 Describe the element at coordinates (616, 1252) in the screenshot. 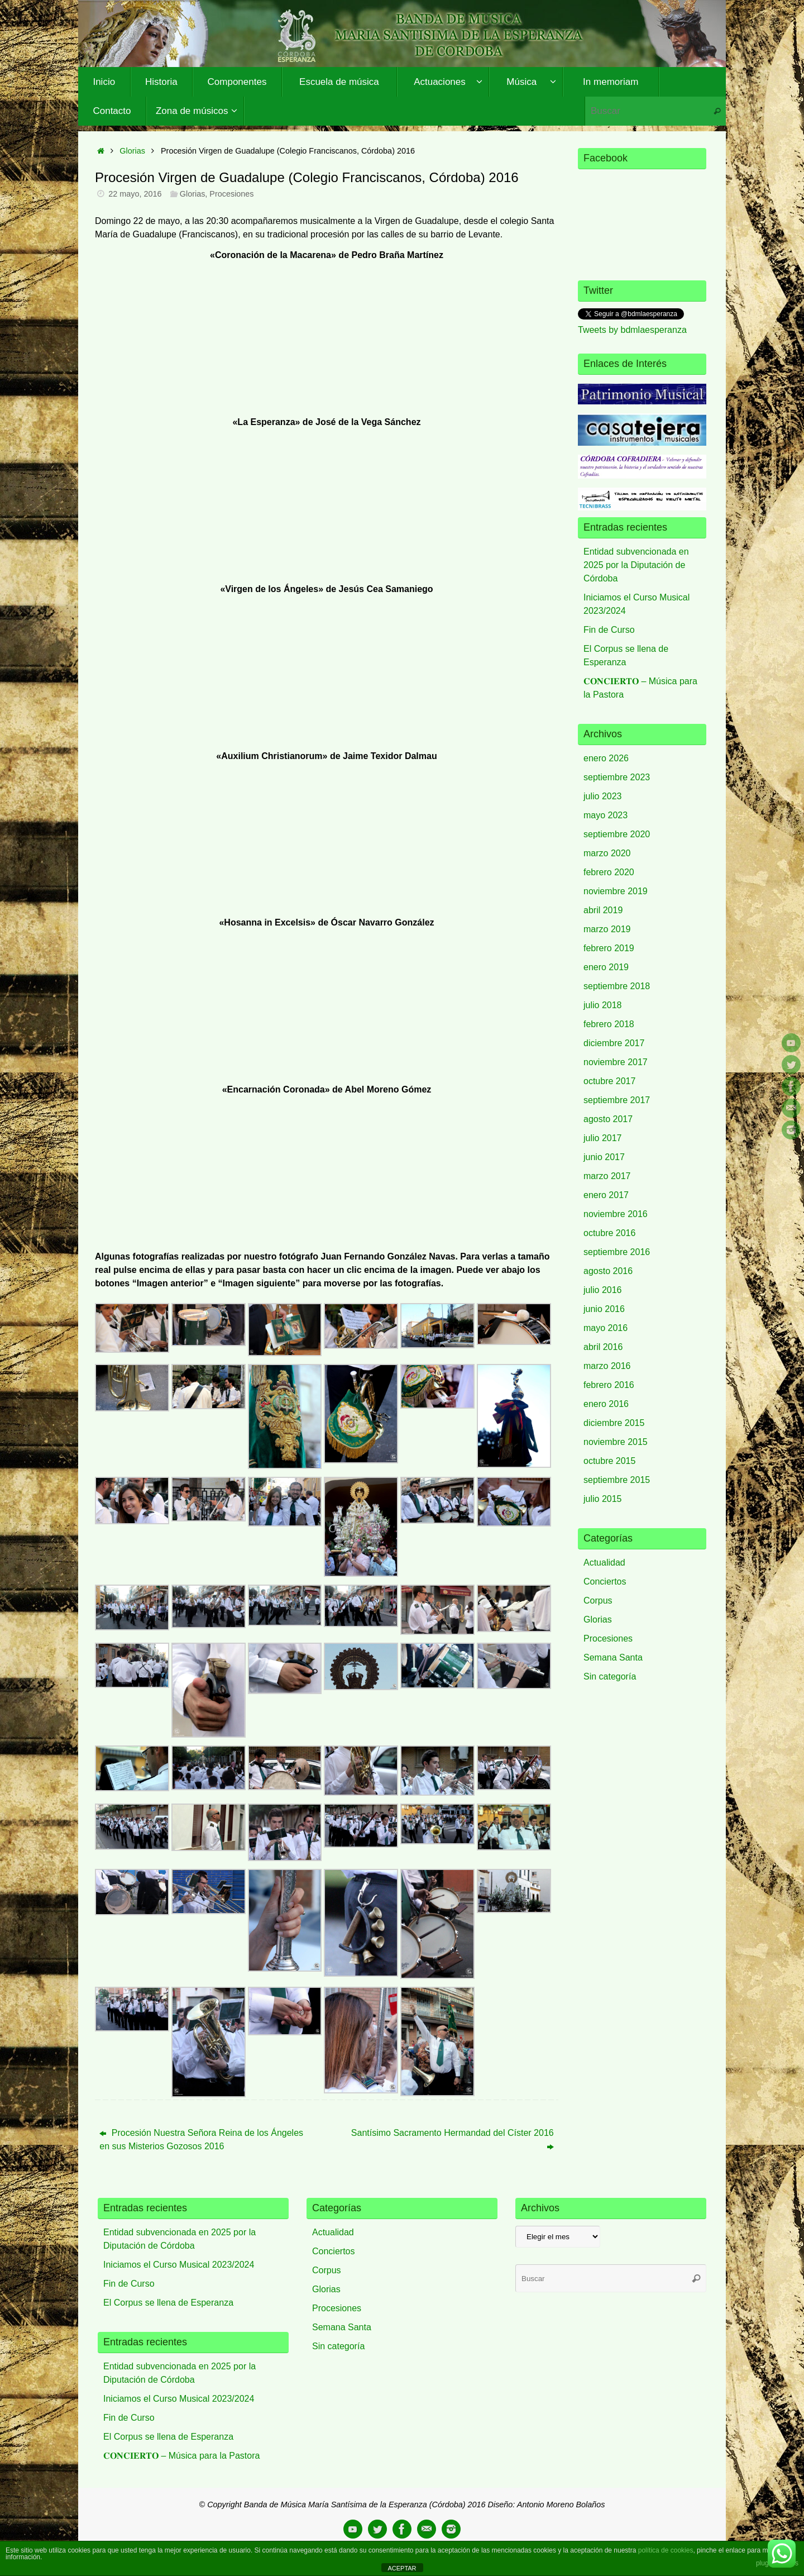

I see `septiembre 2016` at that location.